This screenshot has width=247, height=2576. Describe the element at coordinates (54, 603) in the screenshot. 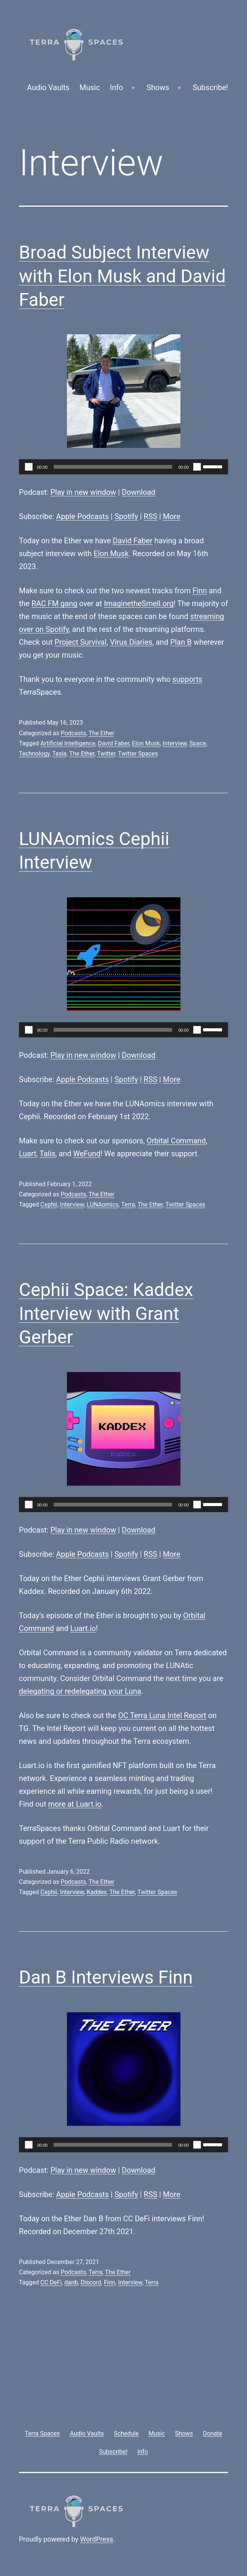

I see `RAC FM gang` at that location.